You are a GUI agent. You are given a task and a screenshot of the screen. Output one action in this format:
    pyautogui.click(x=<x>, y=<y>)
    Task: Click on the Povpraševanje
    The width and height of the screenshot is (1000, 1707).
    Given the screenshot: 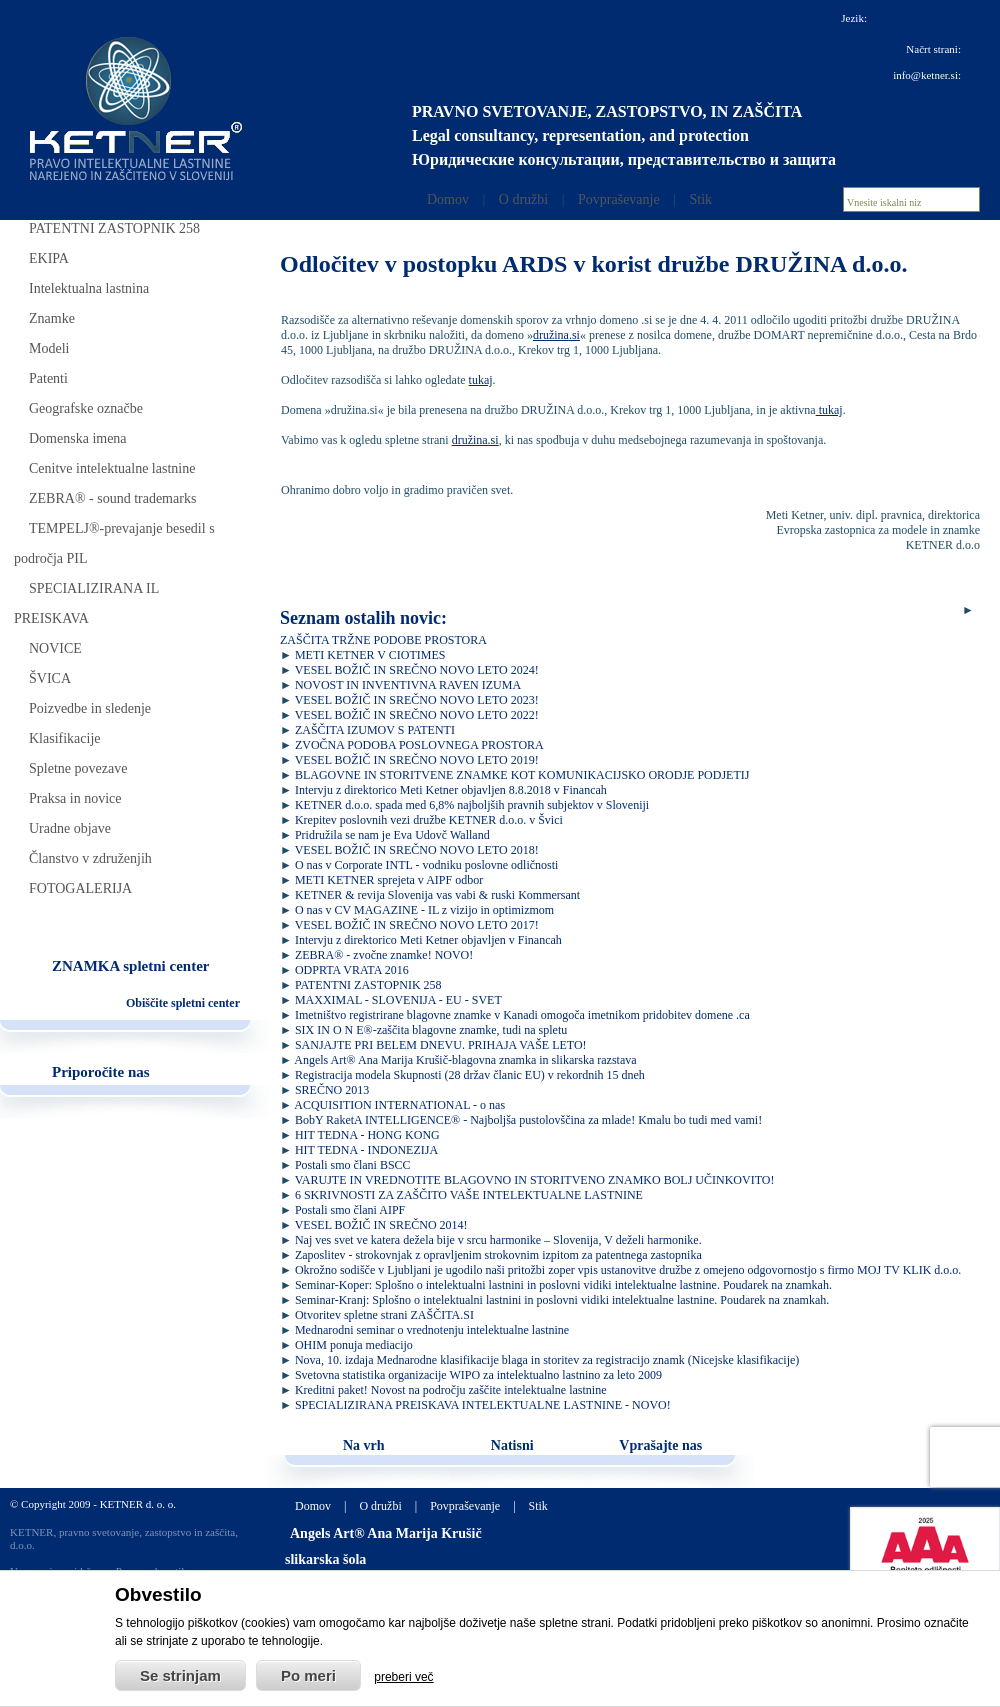 What is the action you would take?
    pyautogui.click(x=619, y=199)
    